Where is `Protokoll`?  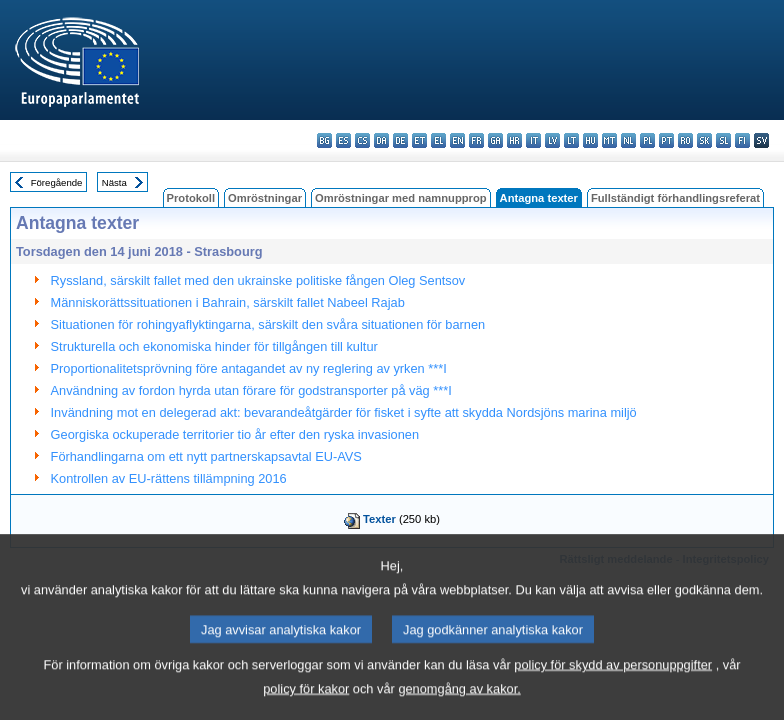 Protokoll is located at coordinates (191, 198).